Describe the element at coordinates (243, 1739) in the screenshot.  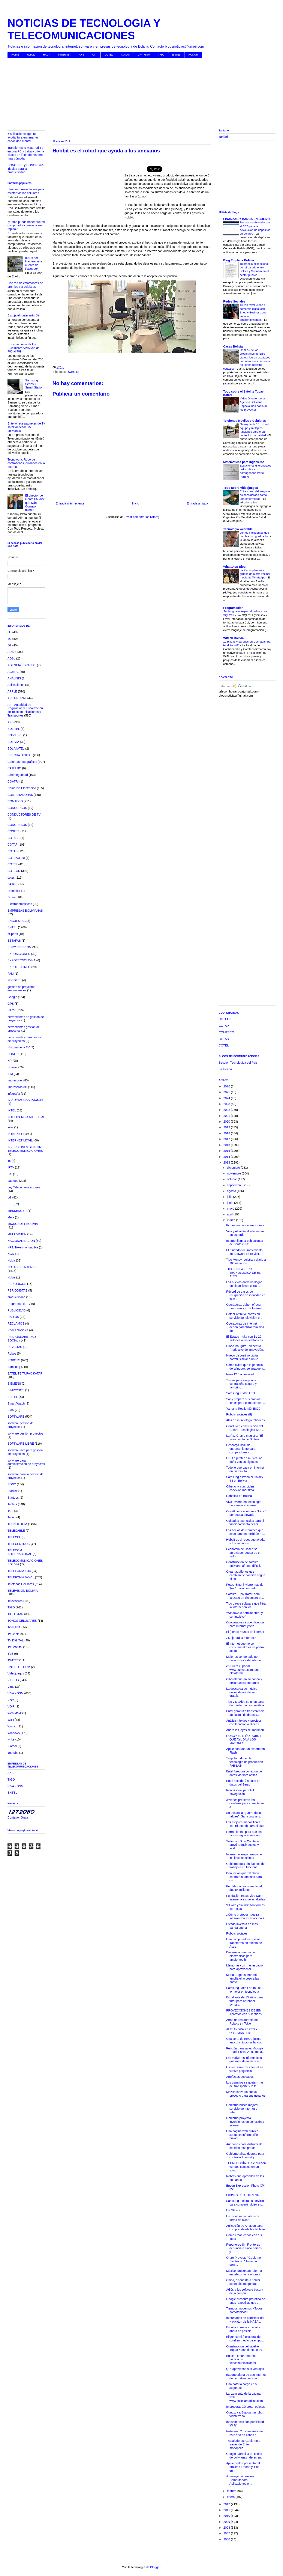
I see `ROBOY EL NIÑO ROBOT QUE AYUDA A LOS MAYORES` at that location.